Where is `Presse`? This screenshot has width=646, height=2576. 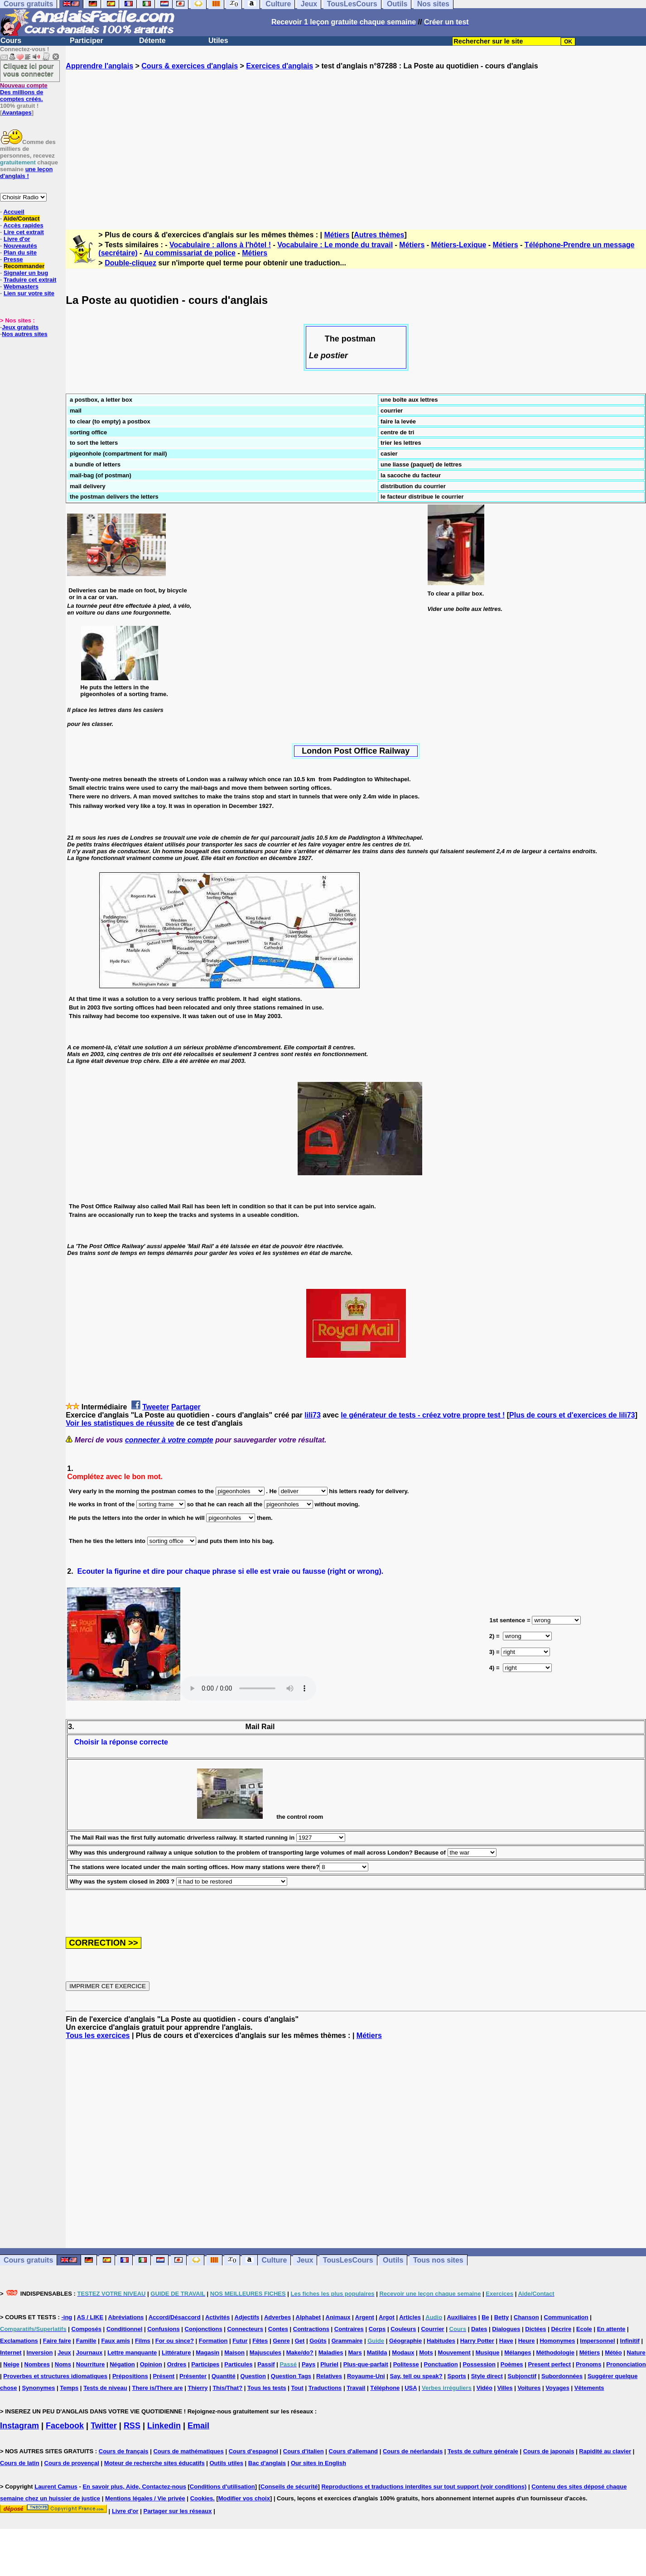
Presse is located at coordinates (13, 259).